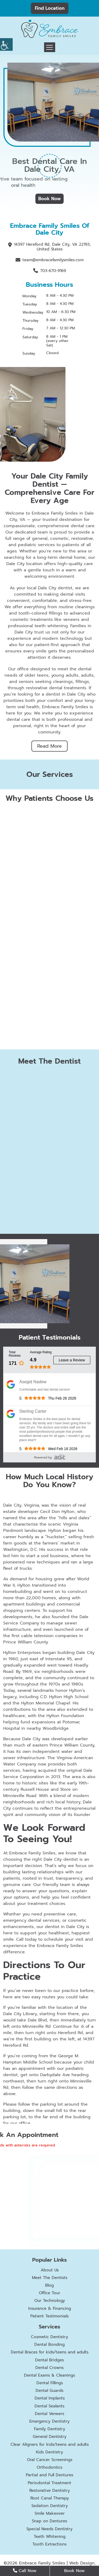 This screenshot has height=2576, width=99. Describe the element at coordinates (49, 2459) in the screenshot. I see `Oral Cancer Screenings` at that location.